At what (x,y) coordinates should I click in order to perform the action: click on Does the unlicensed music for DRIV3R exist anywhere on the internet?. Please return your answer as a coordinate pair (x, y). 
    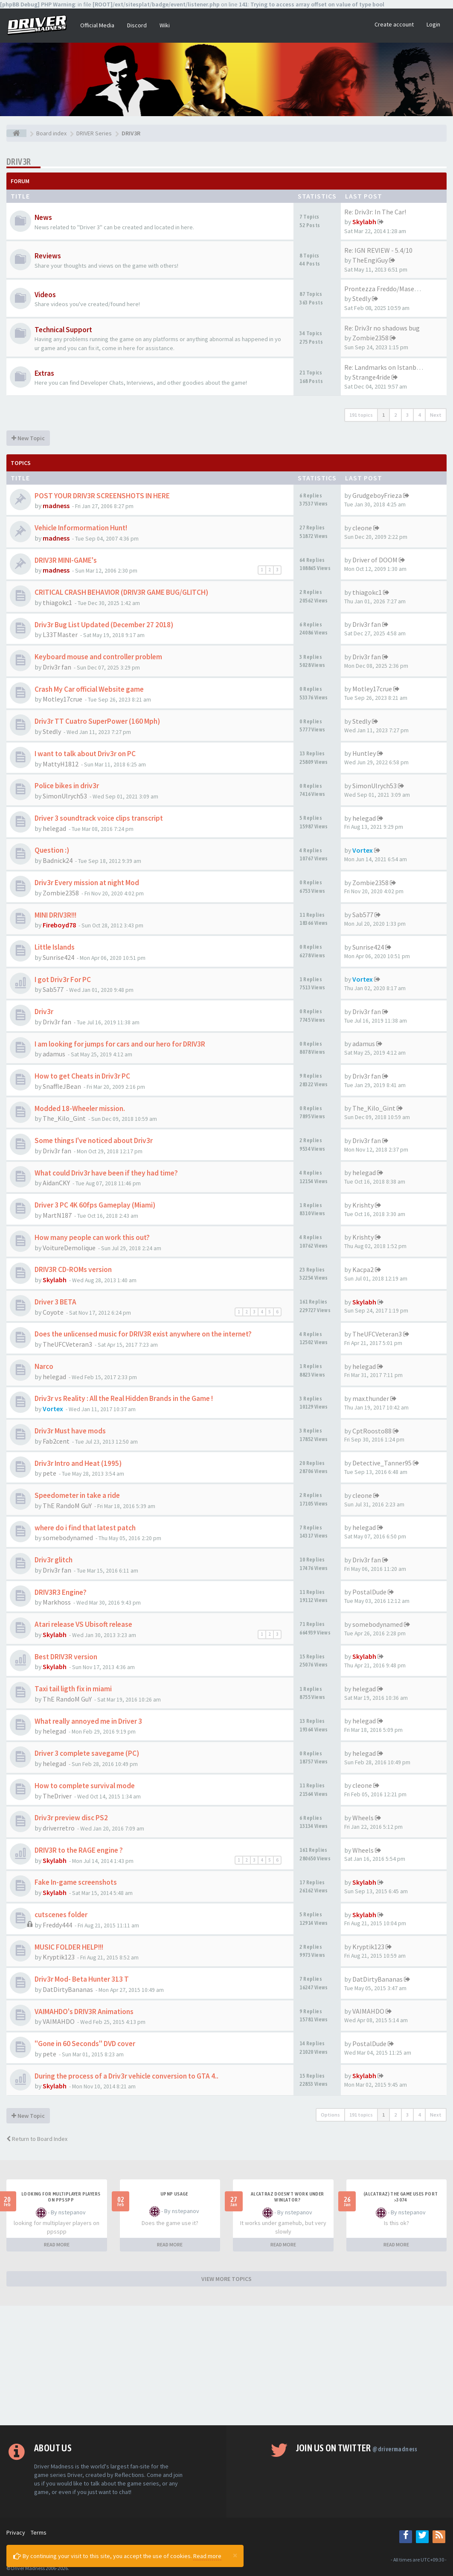
    Looking at the image, I should click on (143, 1334).